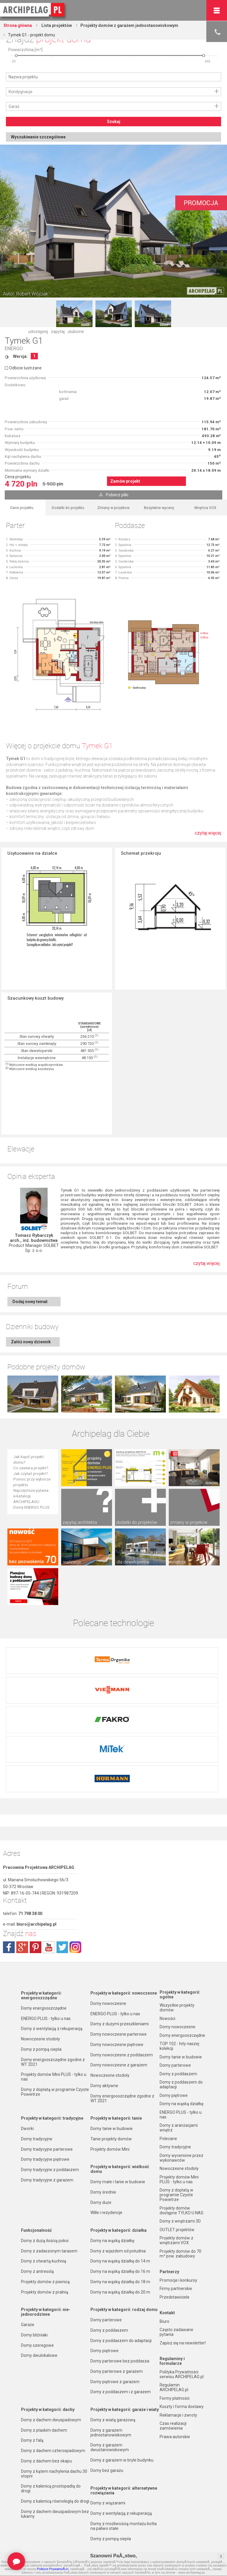 Image resolution: width=227 pixels, height=2576 pixels. What do you see at coordinates (14, 348) in the screenshot?
I see `ENERGO` at bounding box center [14, 348].